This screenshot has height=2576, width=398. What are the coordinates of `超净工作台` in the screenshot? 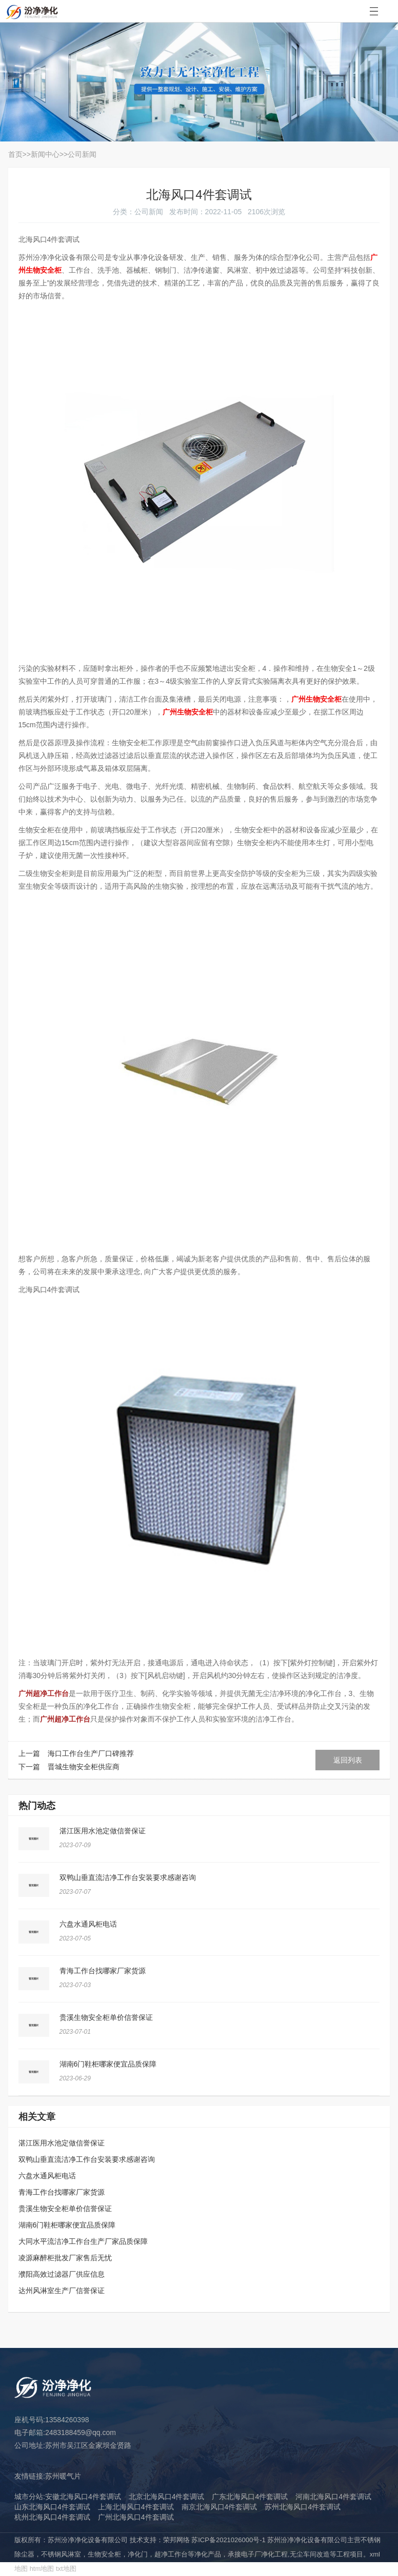 It's located at (171, 2554).